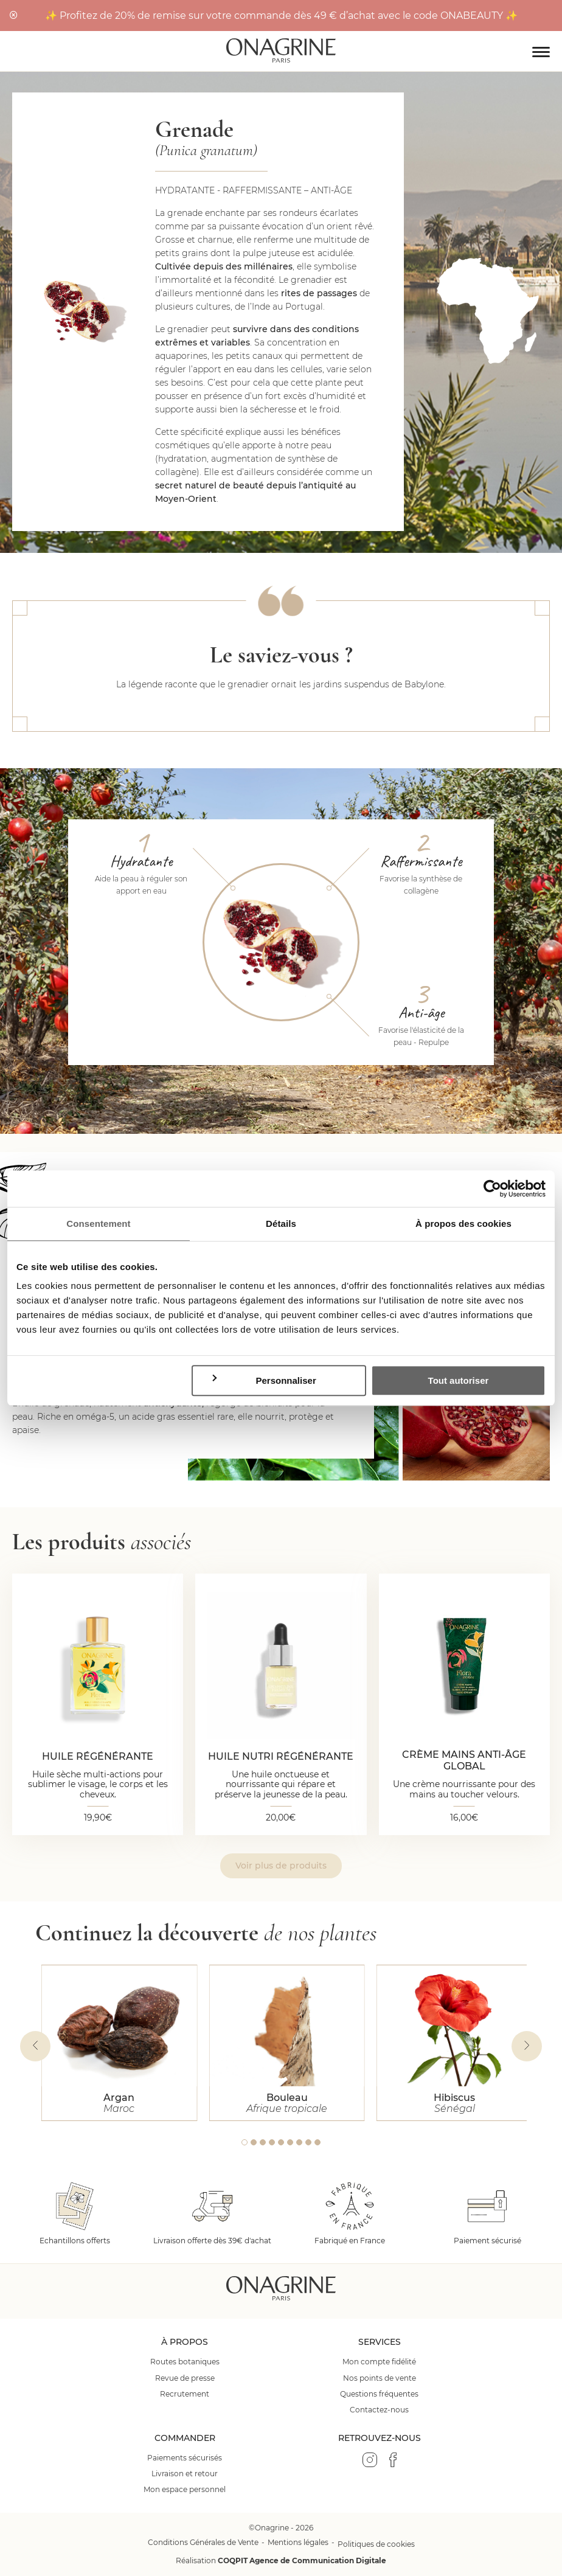 This screenshot has height=2576, width=562. Describe the element at coordinates (463, 1223) in the screenshot. I see `À propos des cookies [tab]` at that location.